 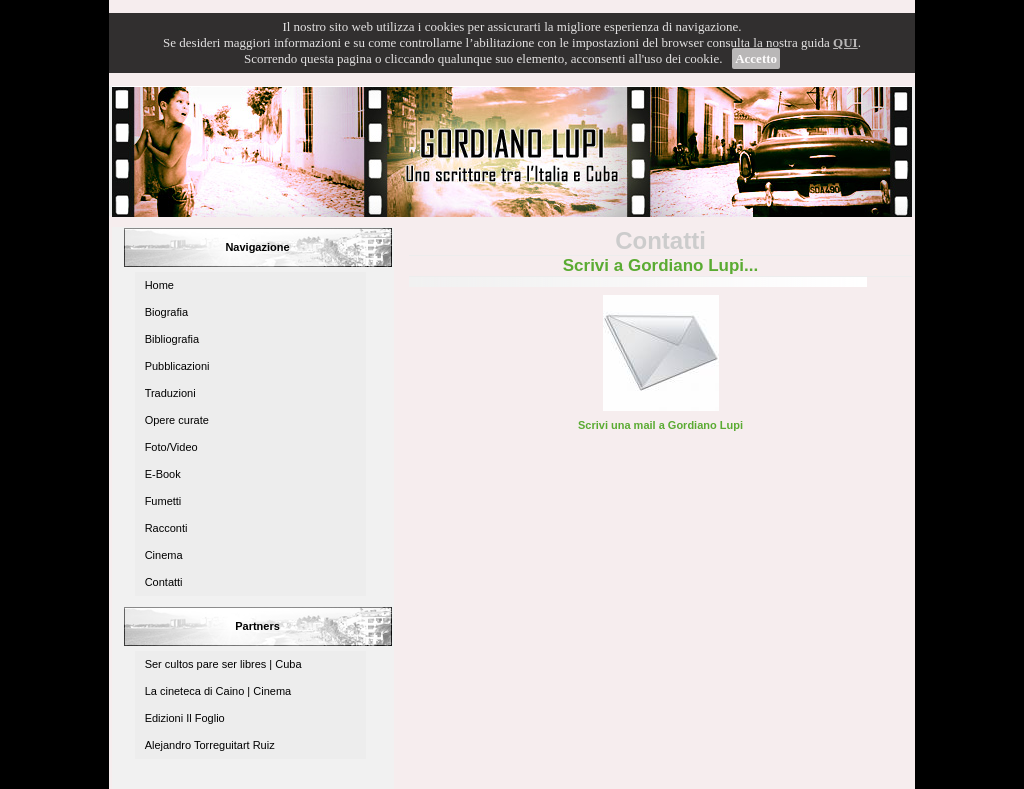 What do you see at coordinates (845, 42) in the screenshot?
I see `QUI` at bounding box center [845, 42].